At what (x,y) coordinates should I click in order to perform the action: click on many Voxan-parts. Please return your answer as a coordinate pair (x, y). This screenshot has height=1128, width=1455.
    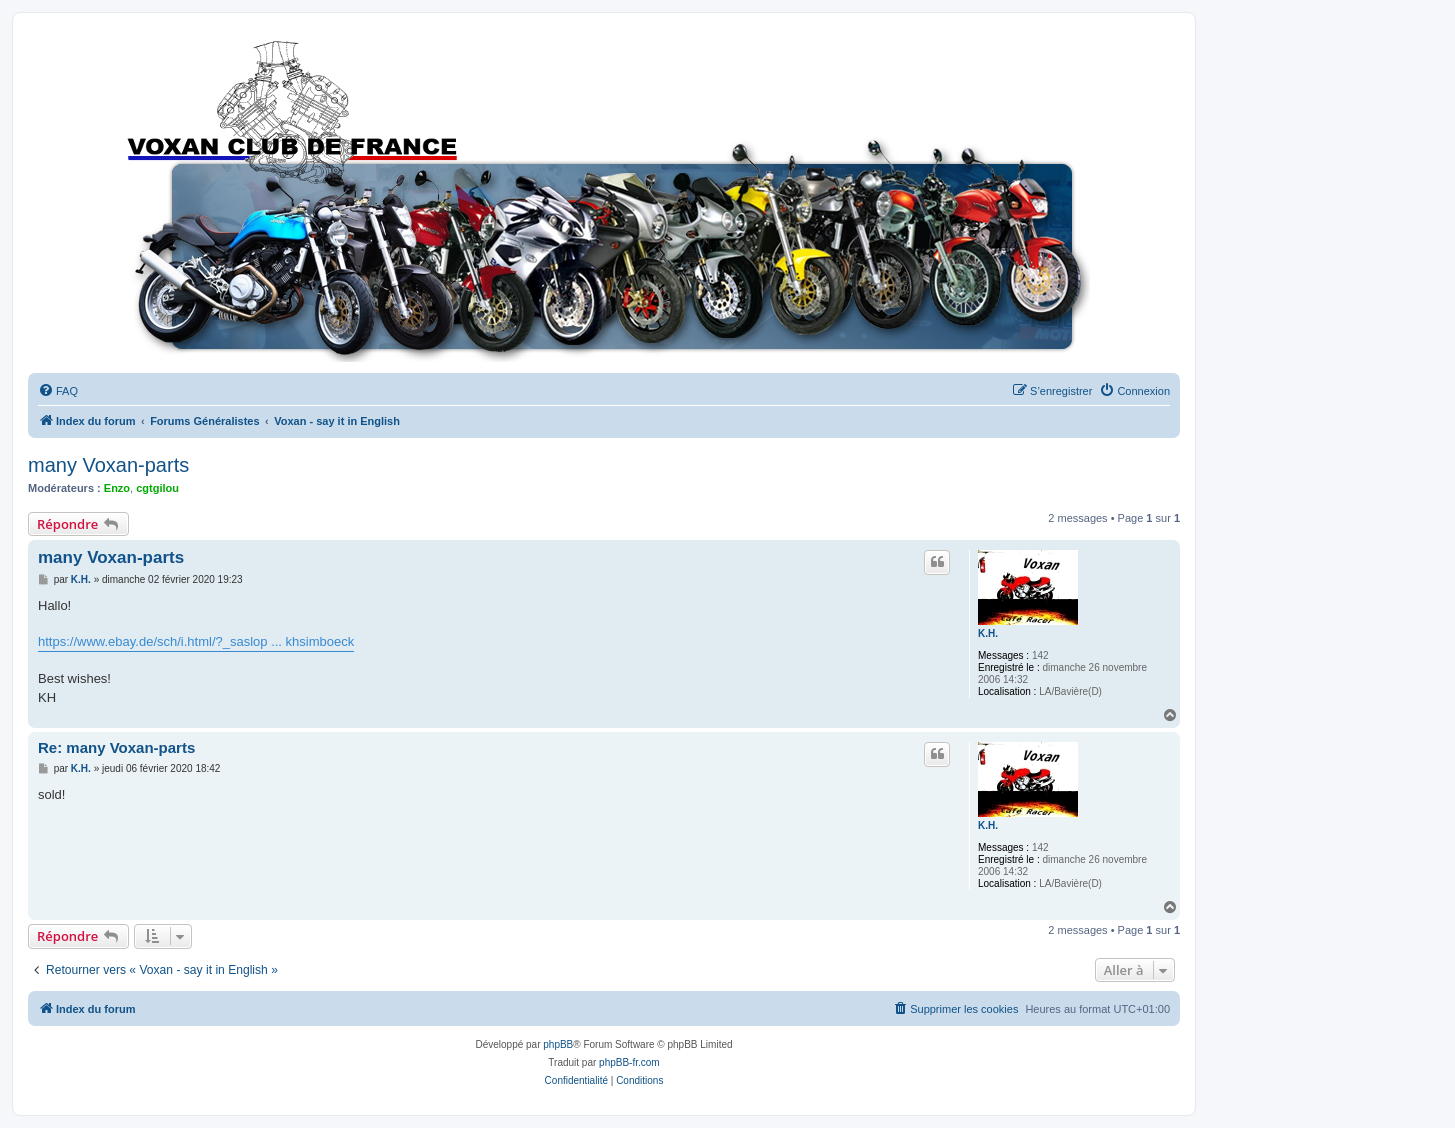
    Looking at the image, I should click on (108, 465).